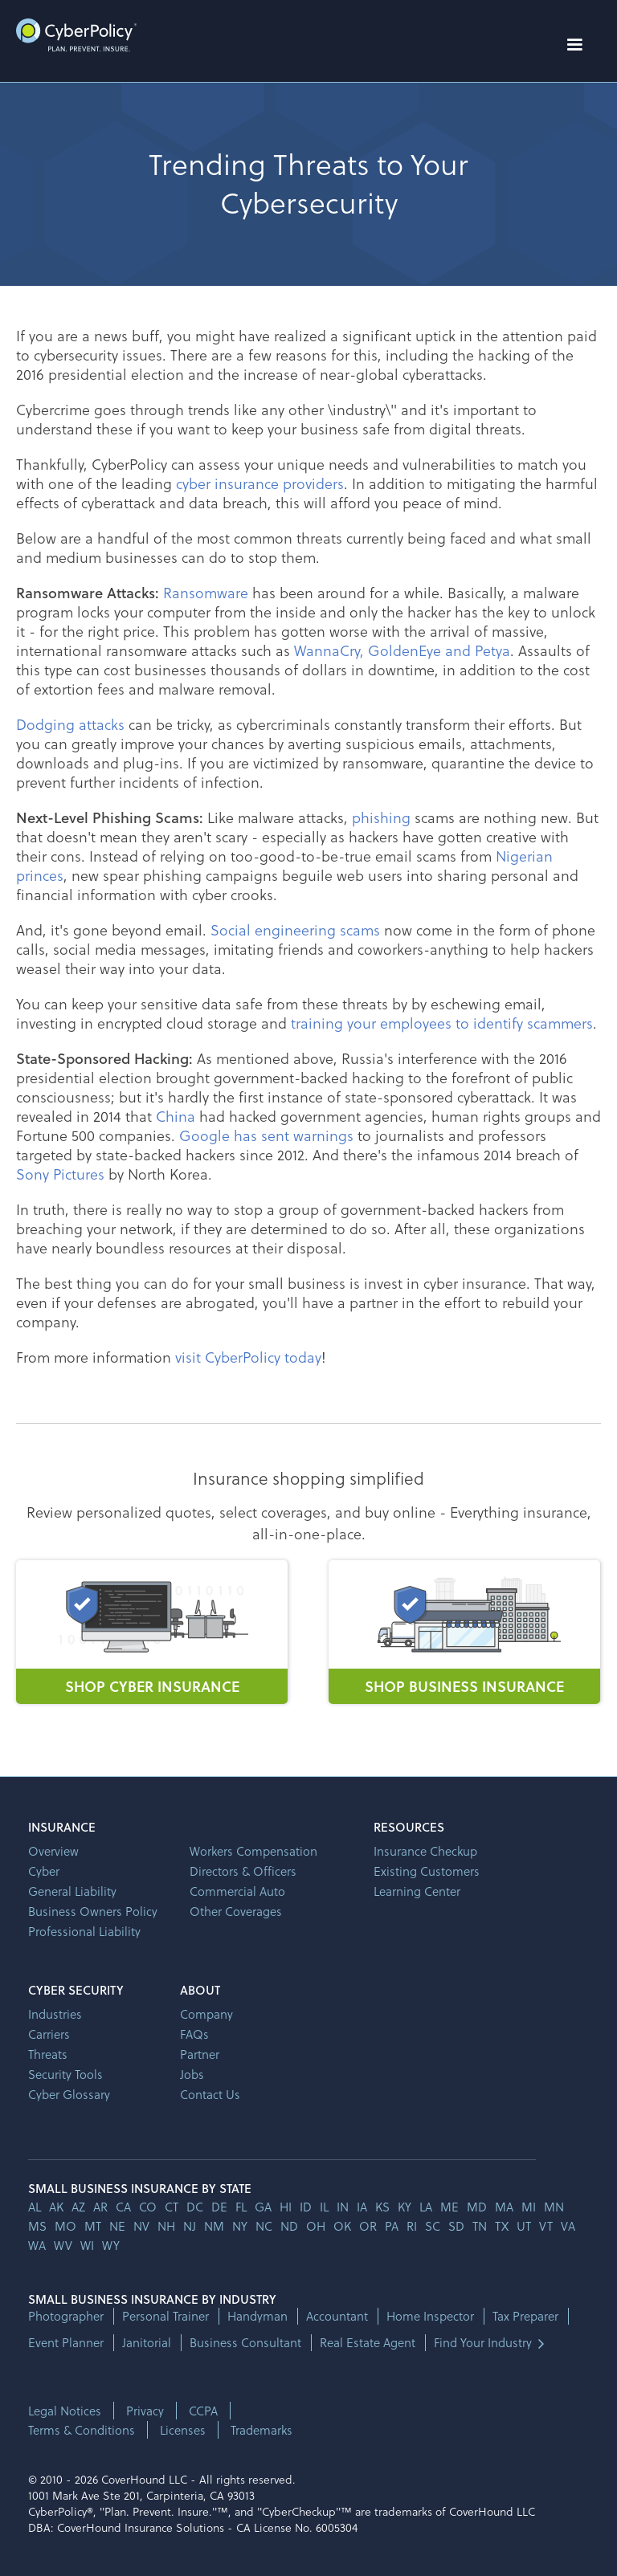 The image size is (617, 2576). What do you see at coordinates (183, 2430) in the screenshot?
I see `Licenses` at bounding box center [183, 2430].